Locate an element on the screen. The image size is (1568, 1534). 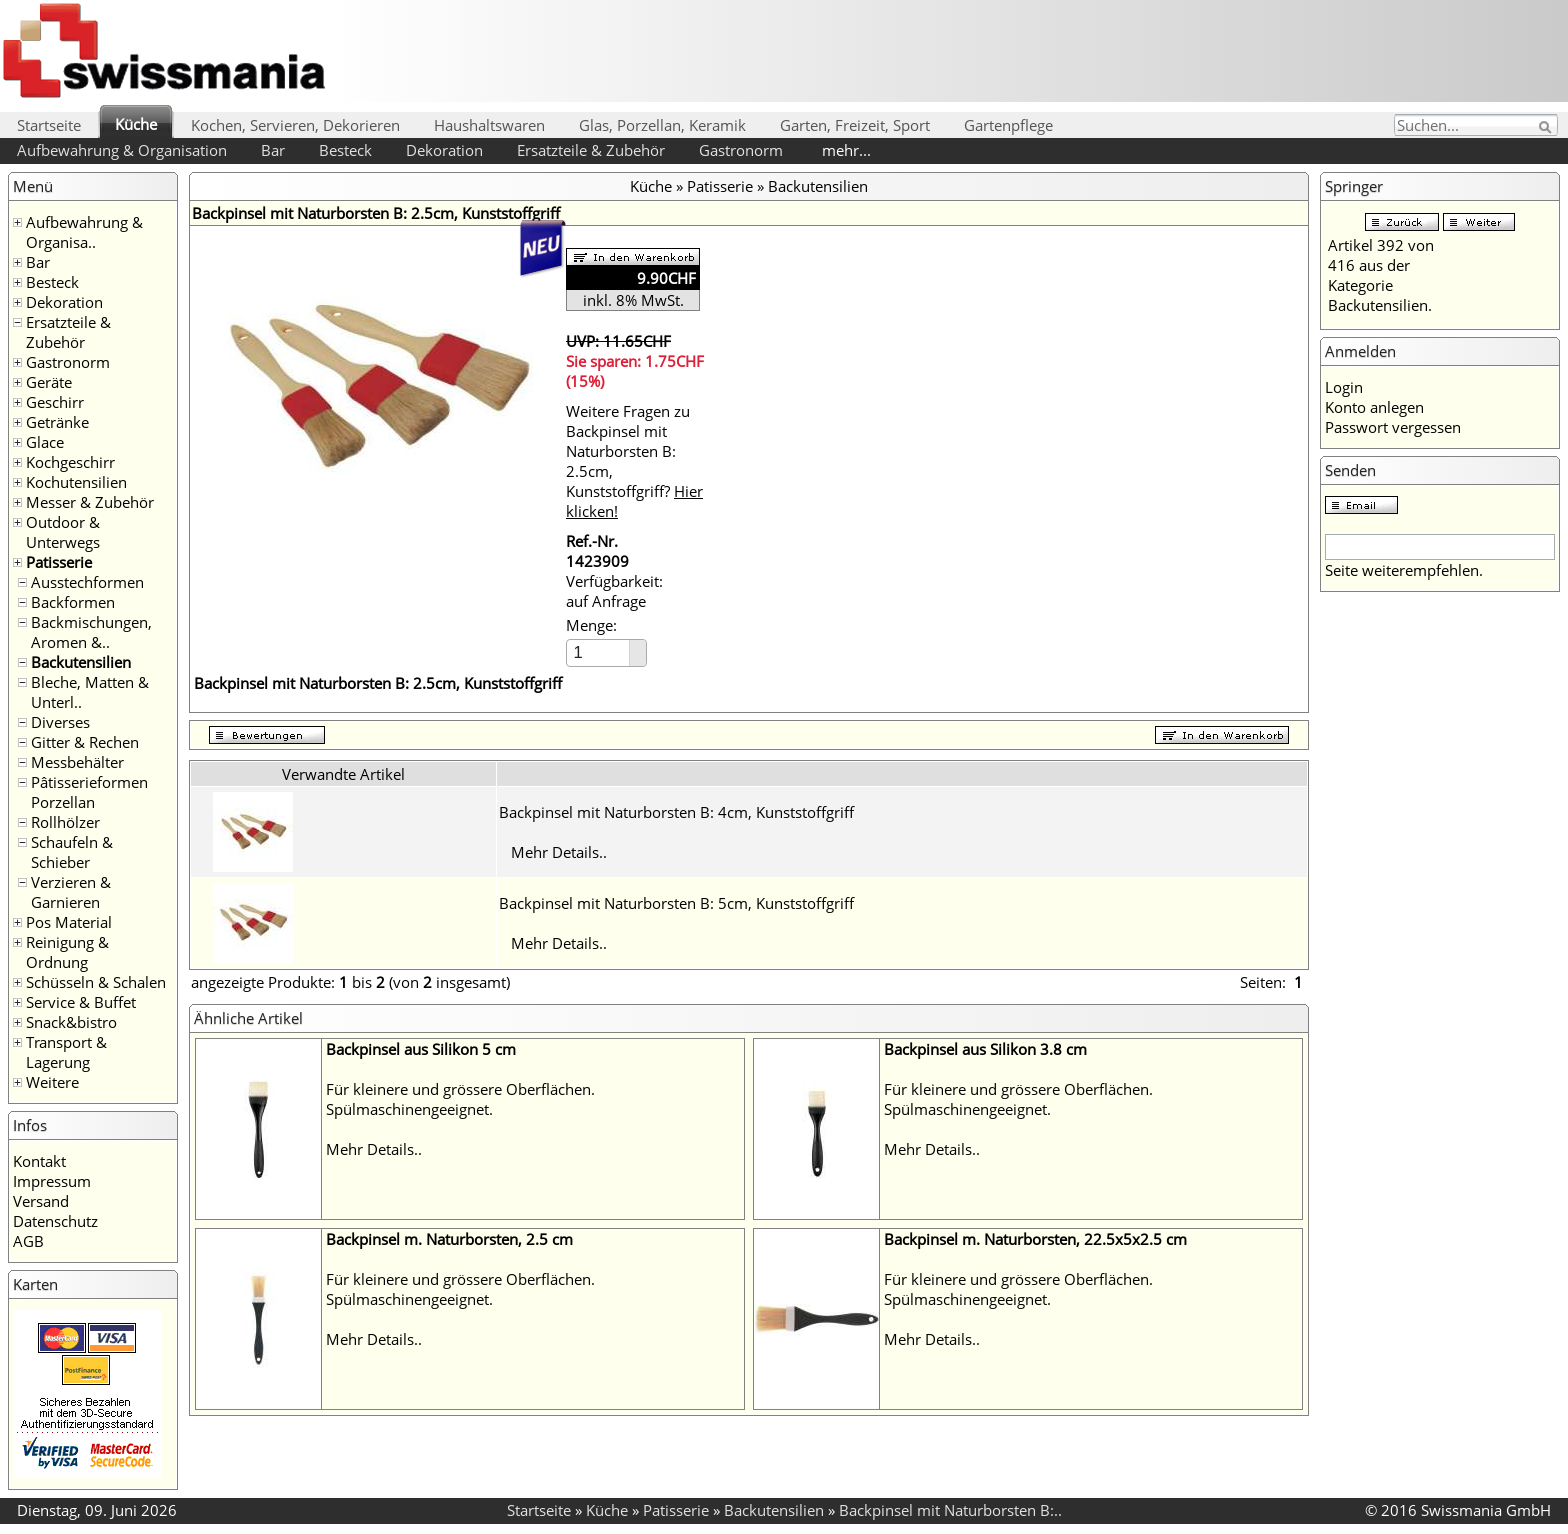
Rollhölzer is located at coordinates (65, 822).